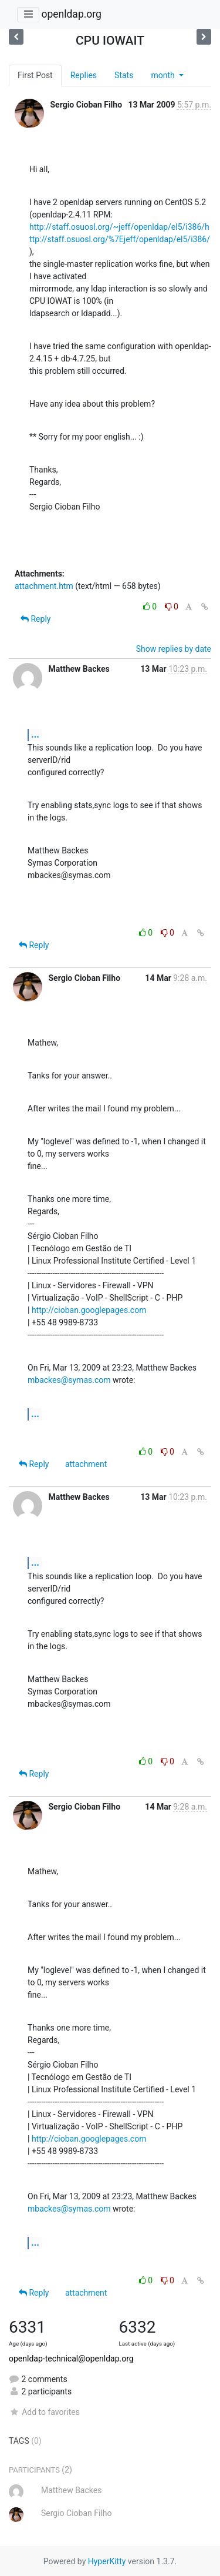  I want to click on Replies, so click(83, 75).